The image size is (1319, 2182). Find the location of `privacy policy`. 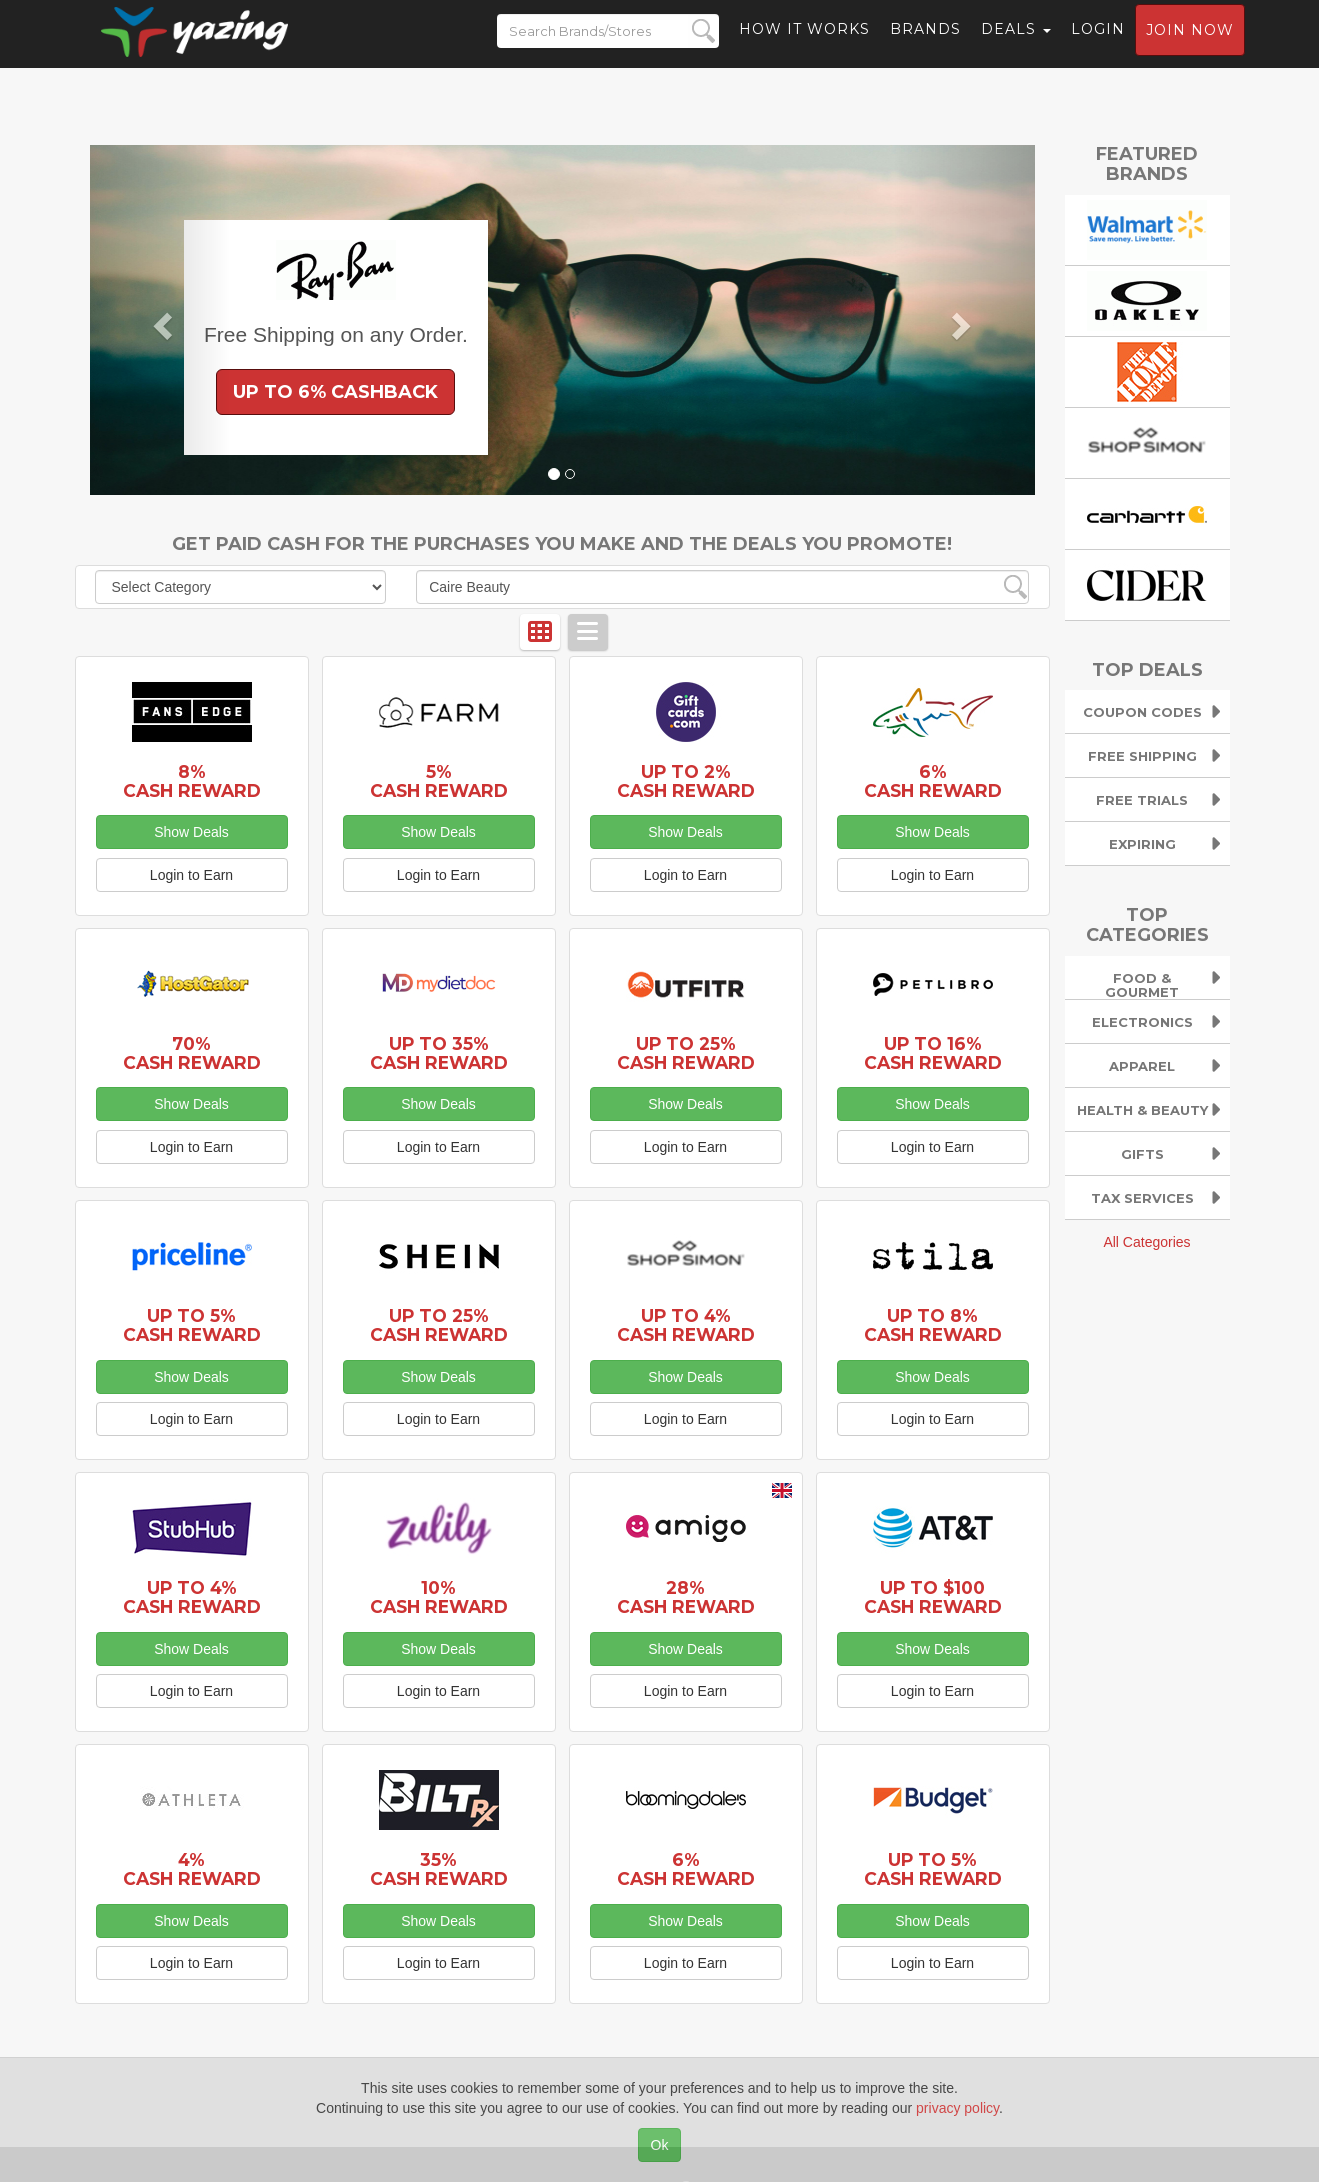

privacy policy is located at coordinates (957, 2108).